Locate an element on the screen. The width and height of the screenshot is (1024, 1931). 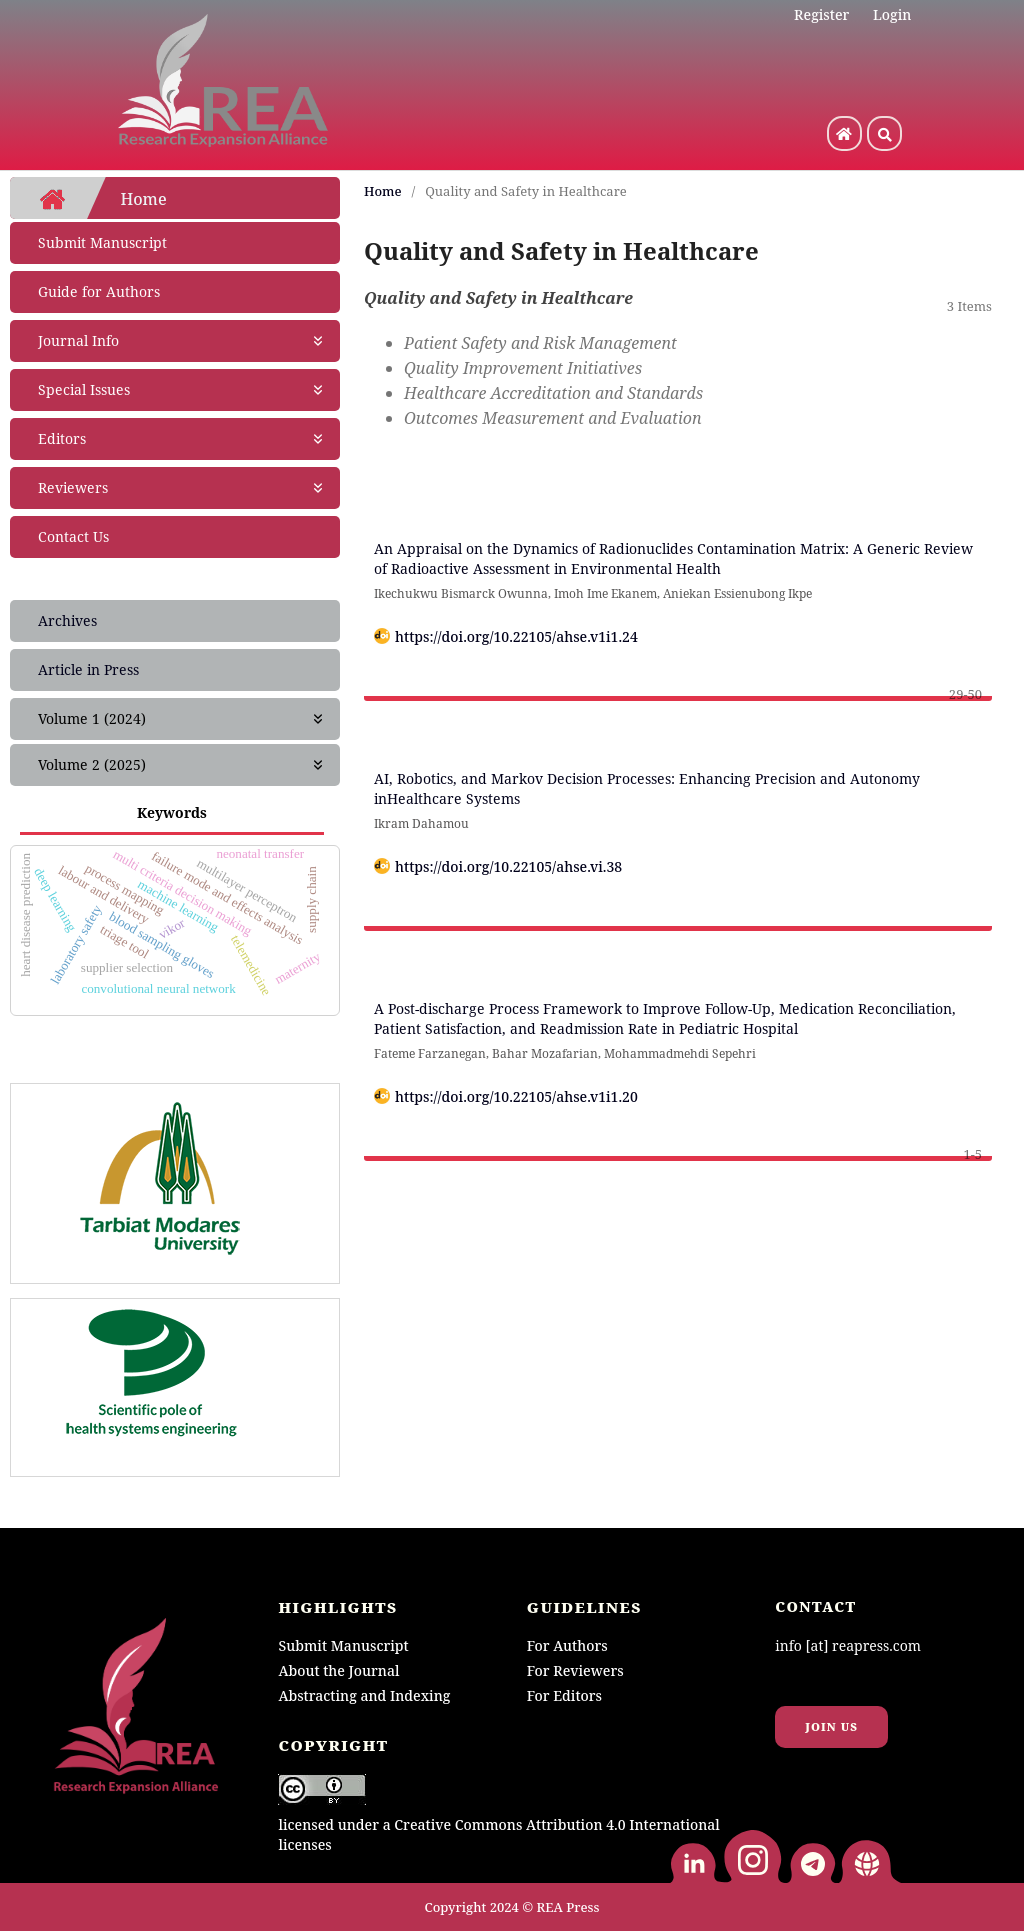
For Editors is located at coordinates (564, 1695).